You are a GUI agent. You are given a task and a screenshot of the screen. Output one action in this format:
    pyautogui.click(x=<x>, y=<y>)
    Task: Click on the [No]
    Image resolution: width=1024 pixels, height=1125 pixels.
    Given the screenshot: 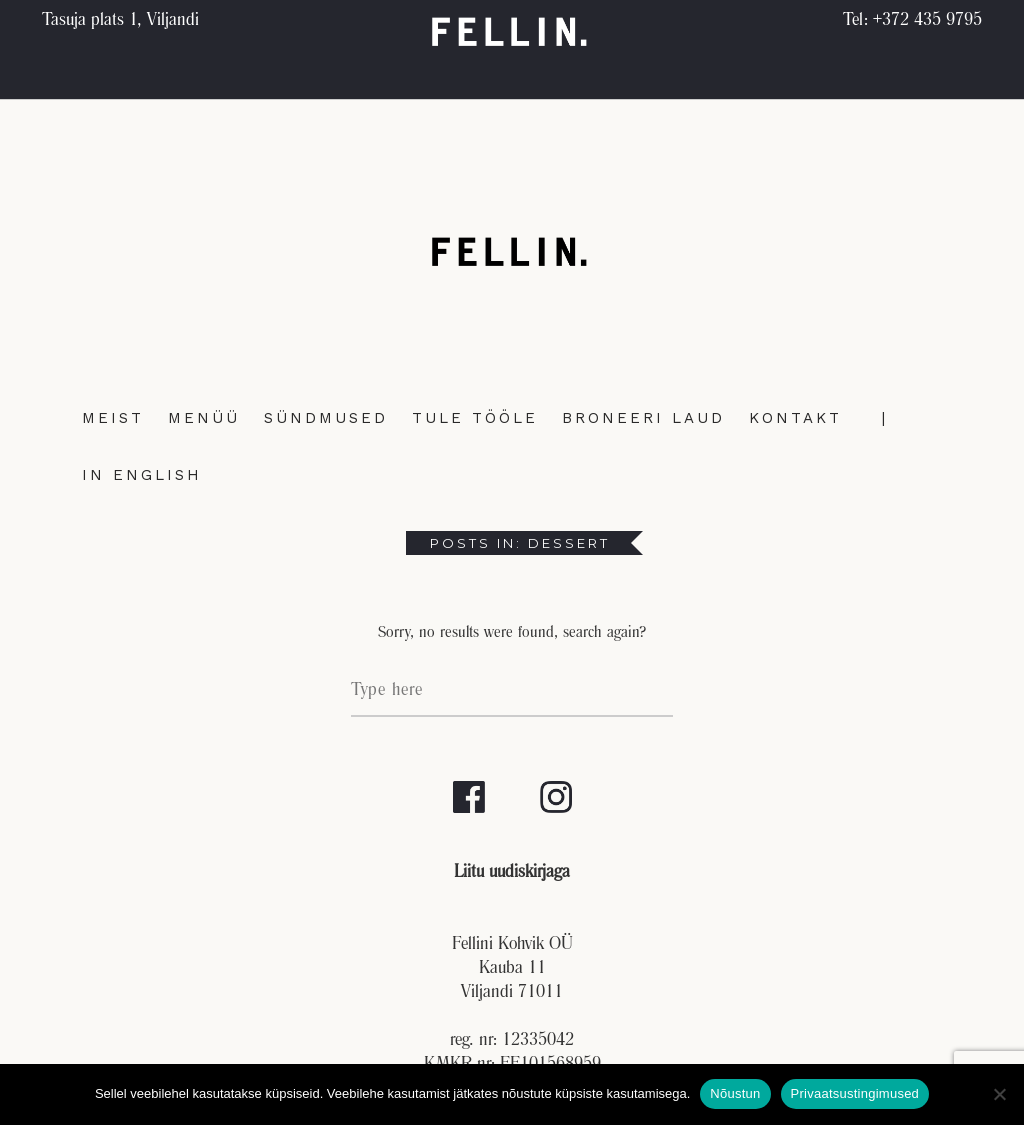 What is the action you would take?
    pyautogui.click(x=999, y=1094)
    